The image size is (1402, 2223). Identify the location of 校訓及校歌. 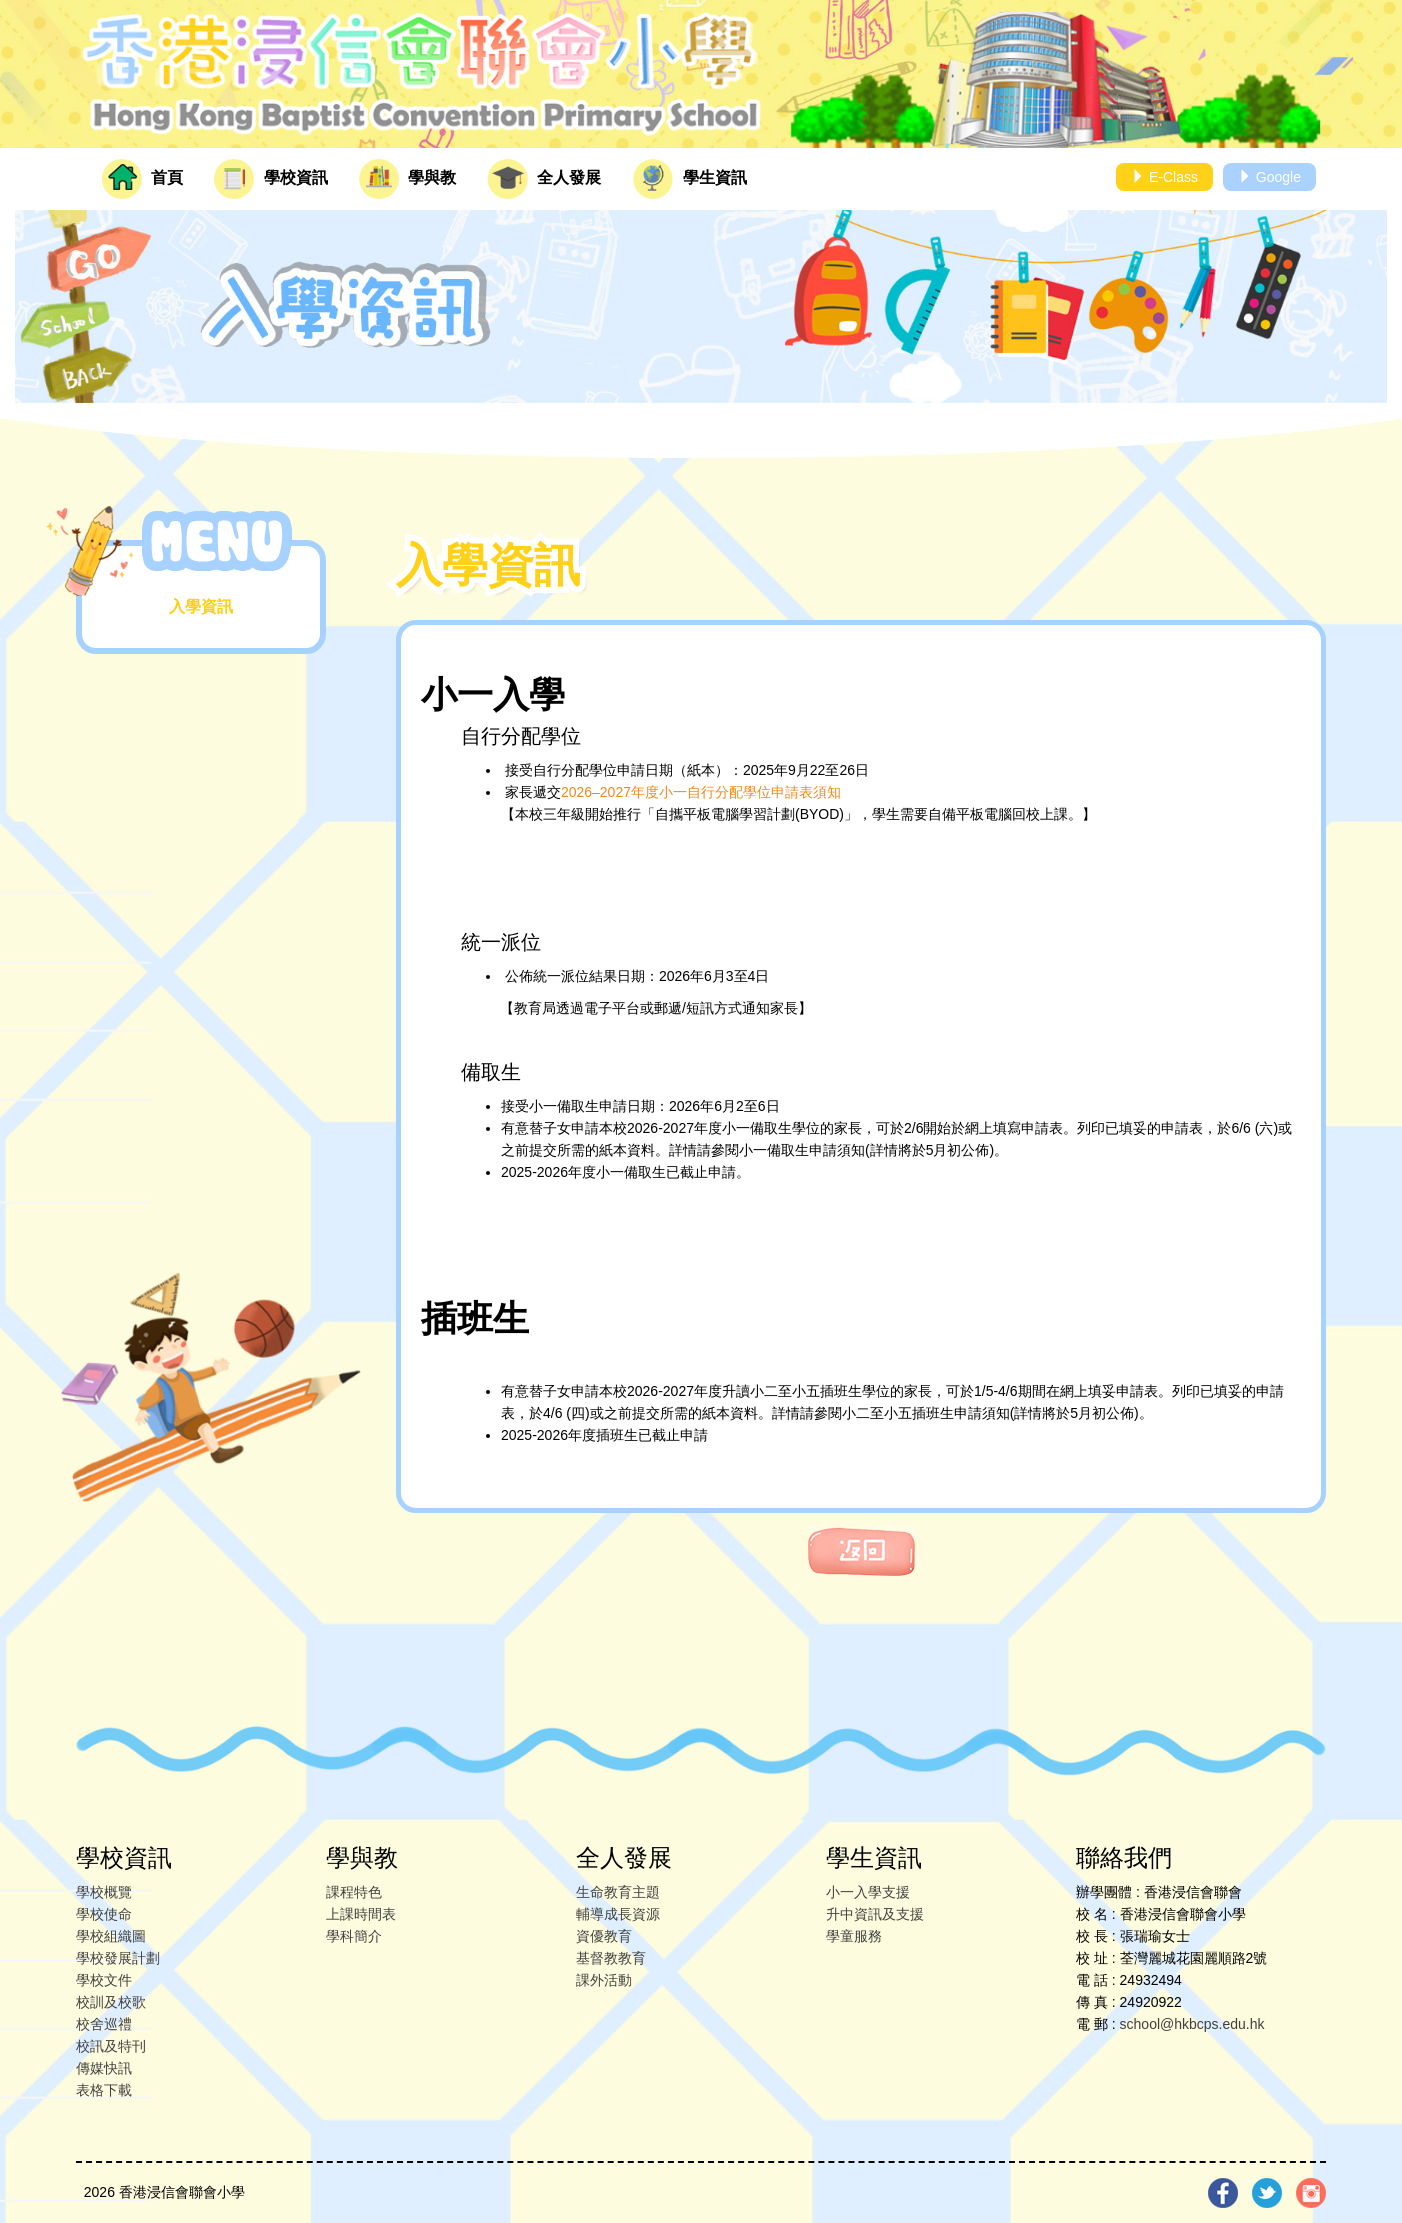
(111, 2002).